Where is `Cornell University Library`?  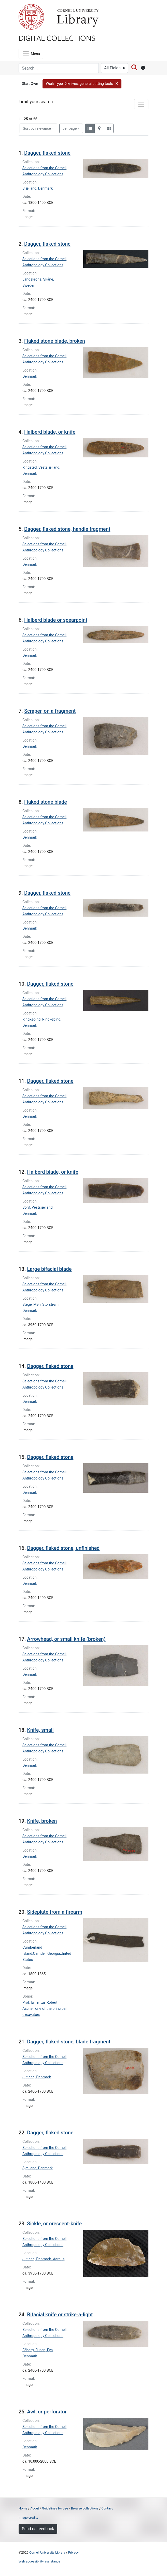 Cornell University Library is located at coordinates (47, 2552).